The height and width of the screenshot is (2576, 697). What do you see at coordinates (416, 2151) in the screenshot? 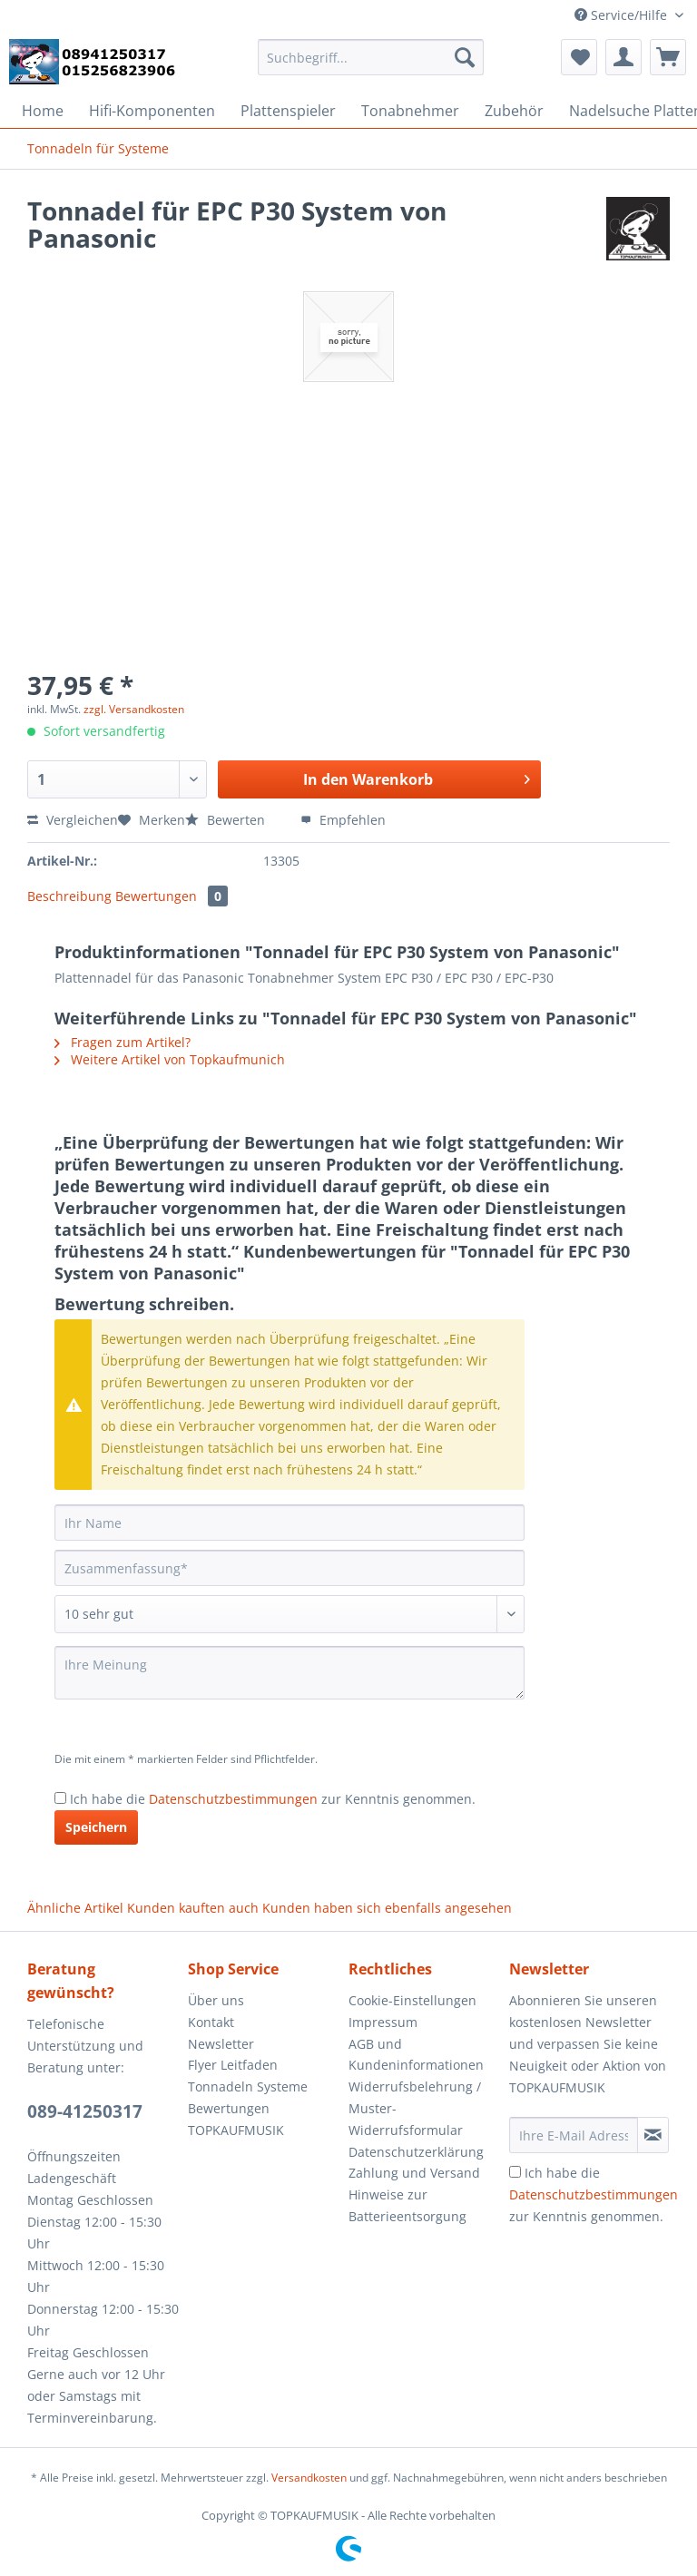
I see `Datenschutzerklärung` at bounding box center [416, 2151].